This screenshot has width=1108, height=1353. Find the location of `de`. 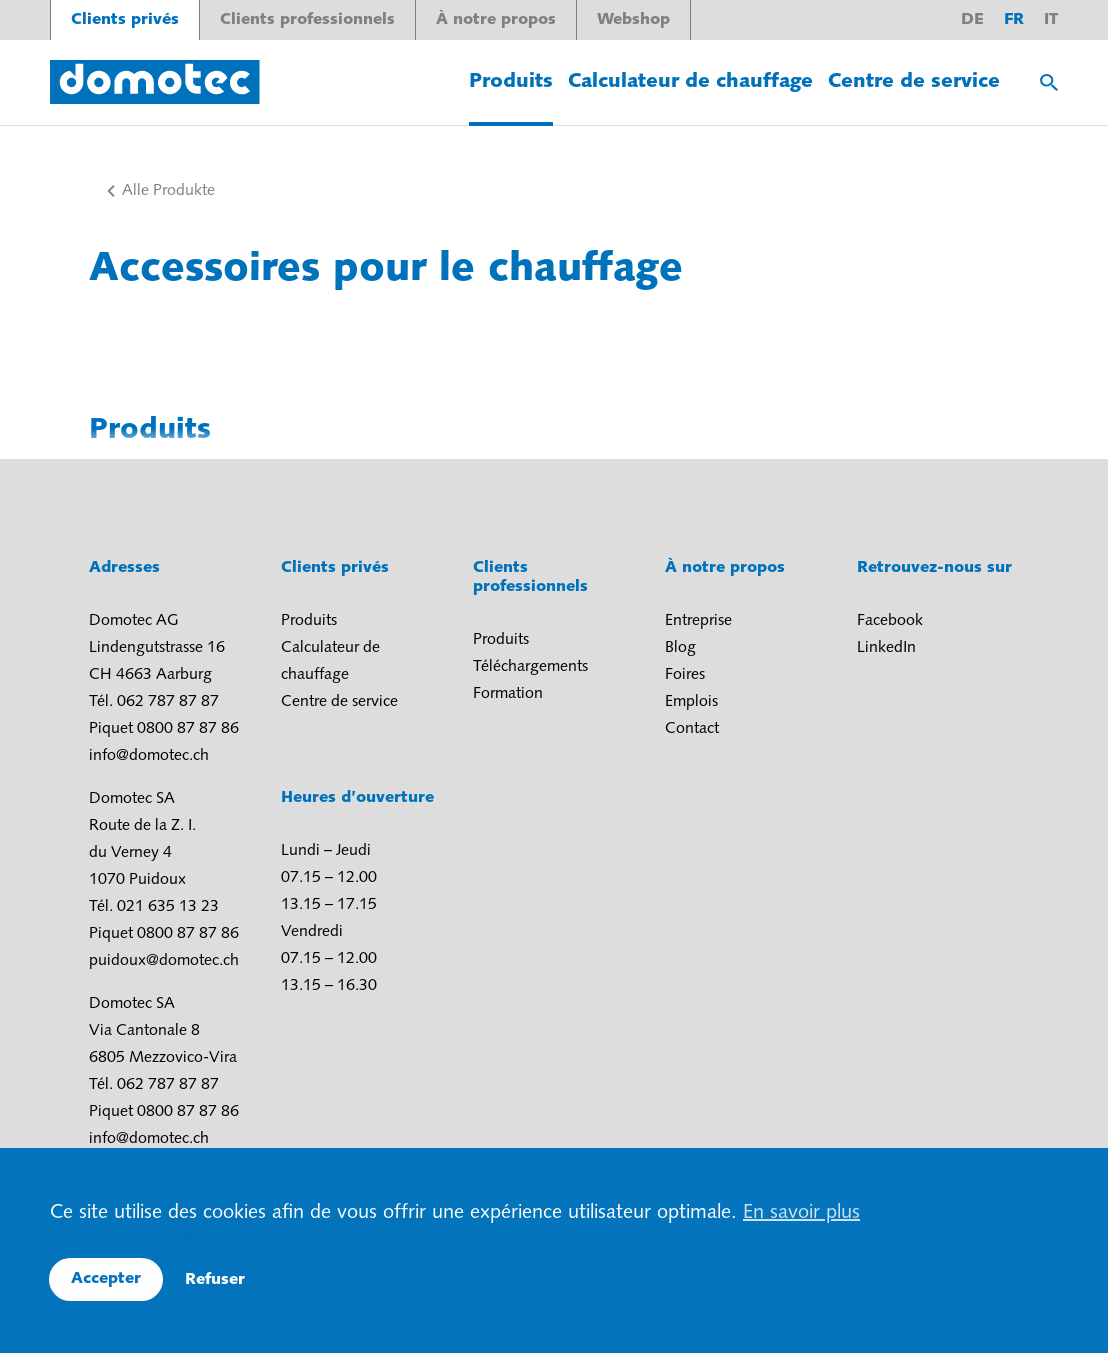

de is located at coordinates (972, 20).